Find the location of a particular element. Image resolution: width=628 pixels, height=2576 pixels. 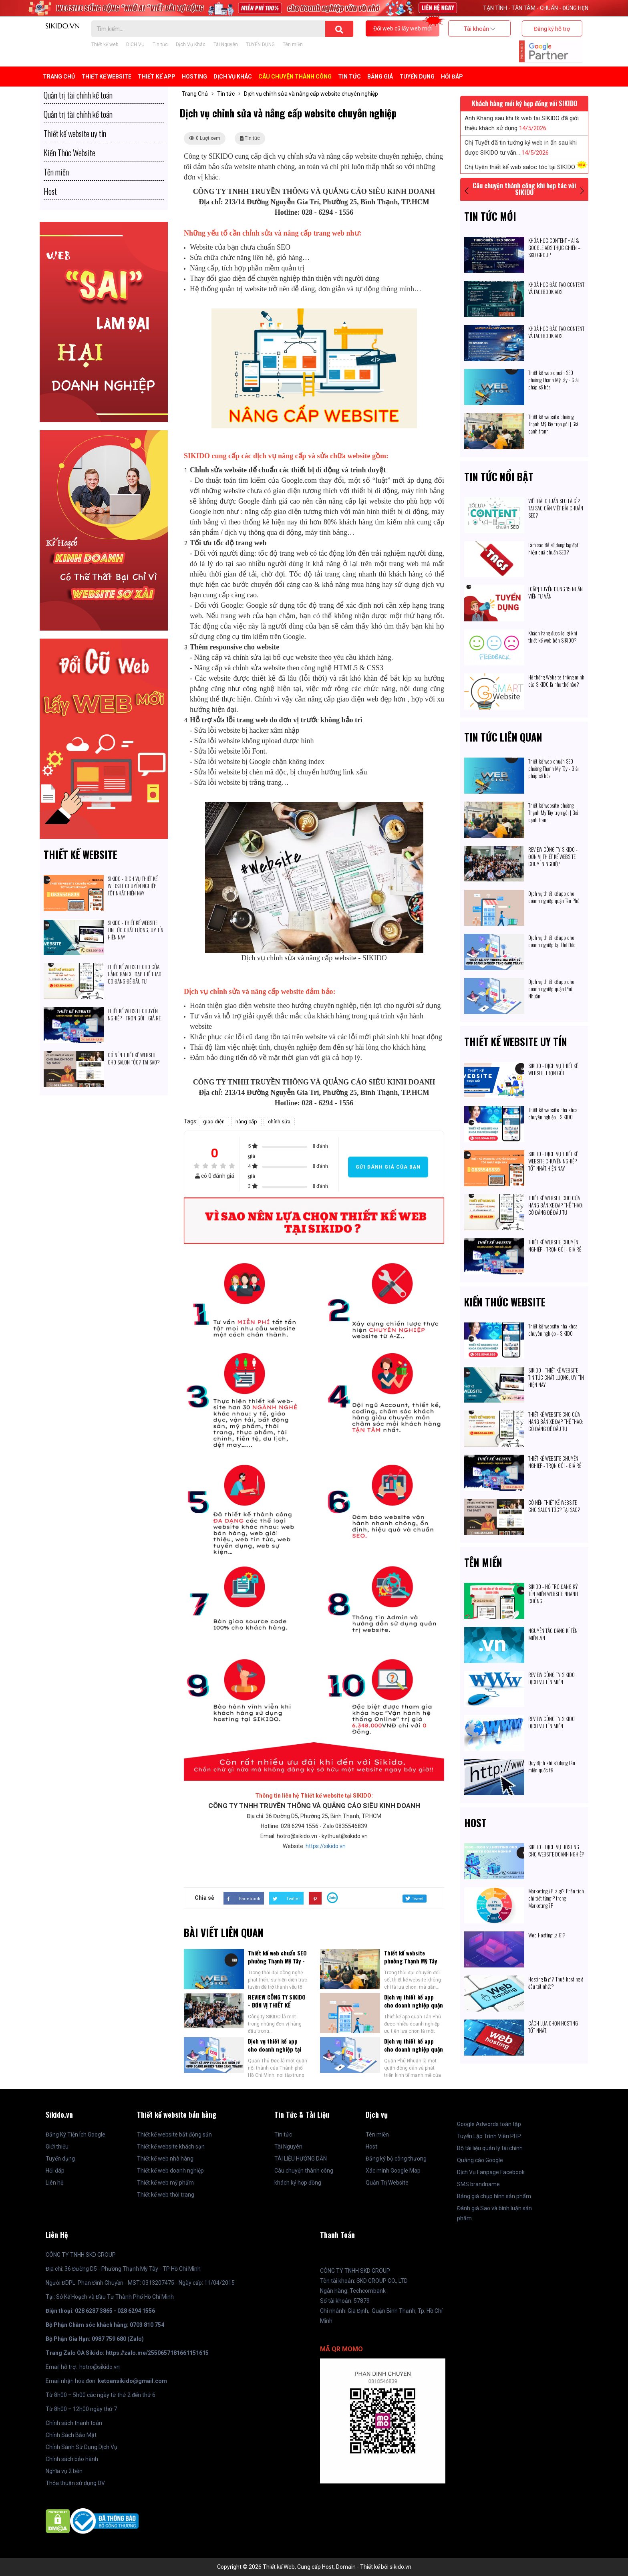

Khách hàng được lợi gì khi thiết kế web bên SIKIDO? is located at coordinates (552, 636).